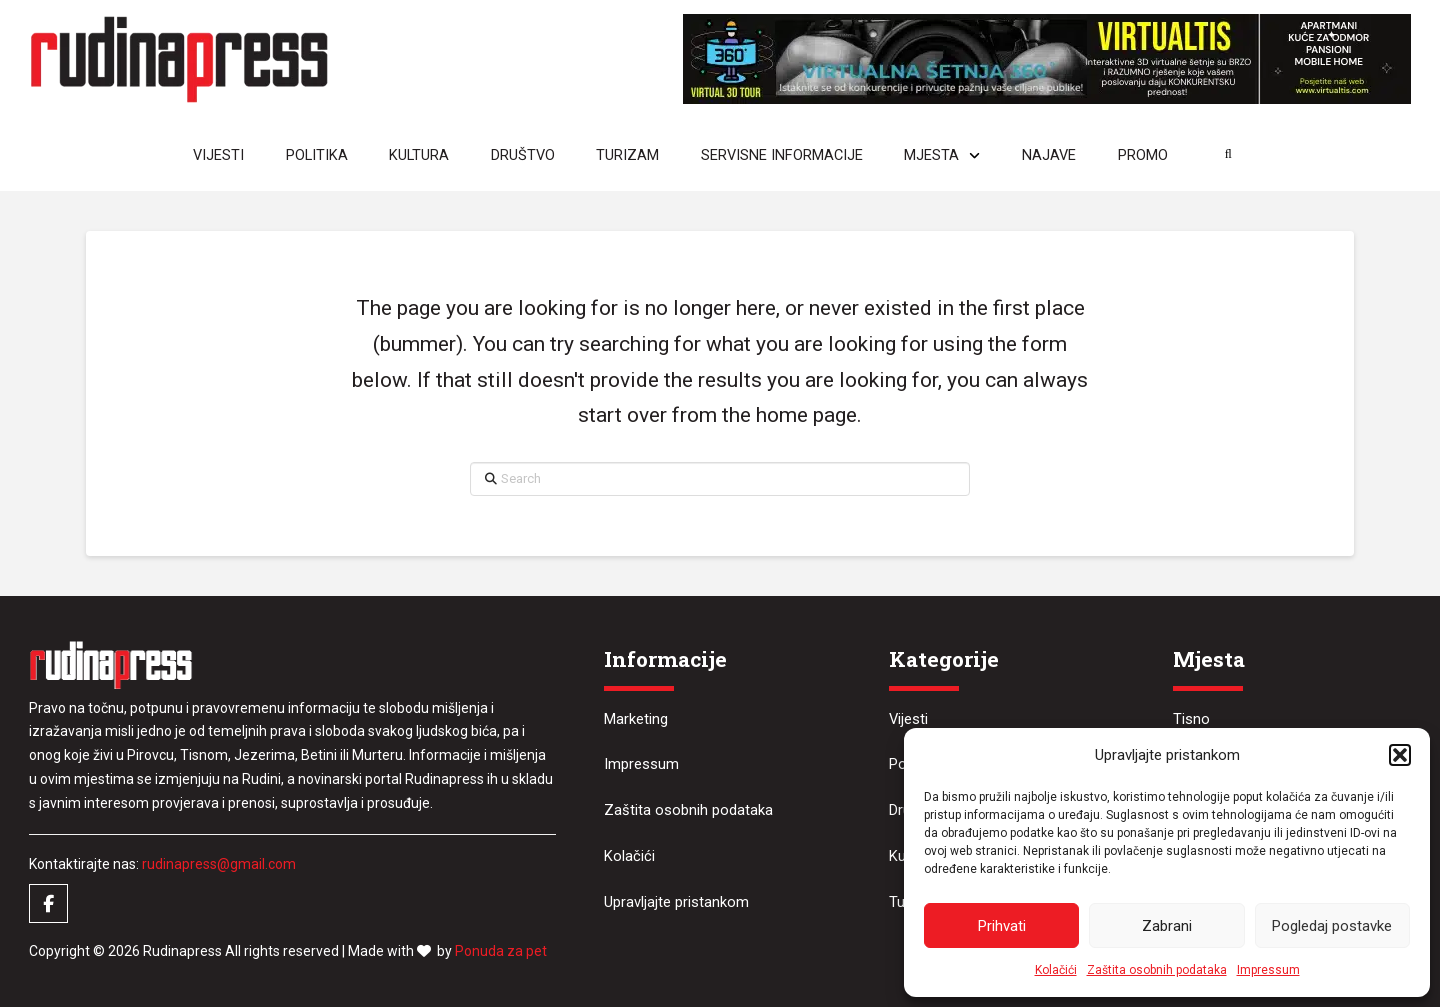 The width and height of the screenshot is (1440, 1007). I want to click on Zabrani, so click(1167, 926).